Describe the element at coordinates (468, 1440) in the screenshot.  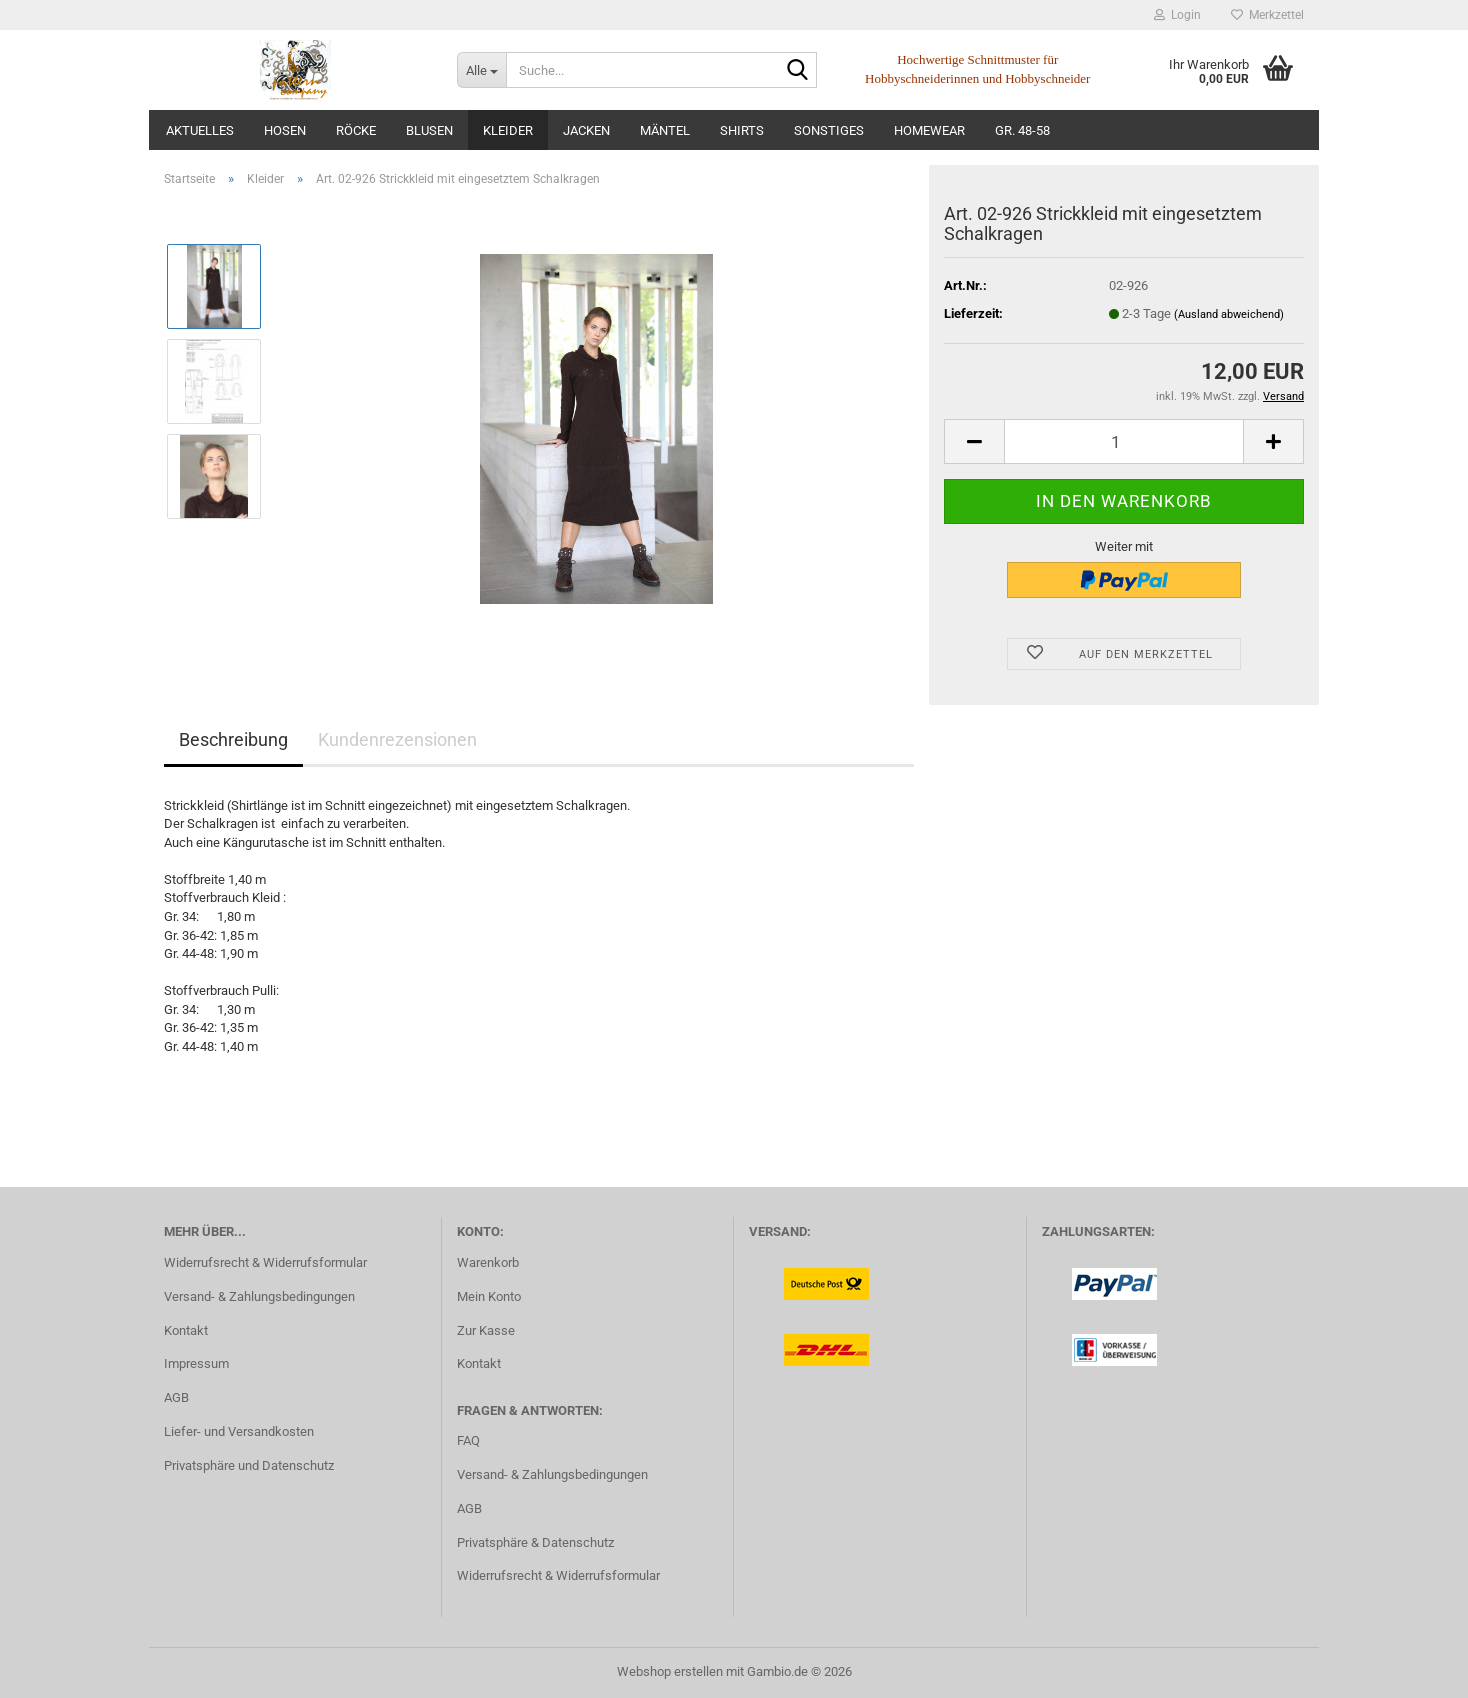
I see `FAQ` at that location.